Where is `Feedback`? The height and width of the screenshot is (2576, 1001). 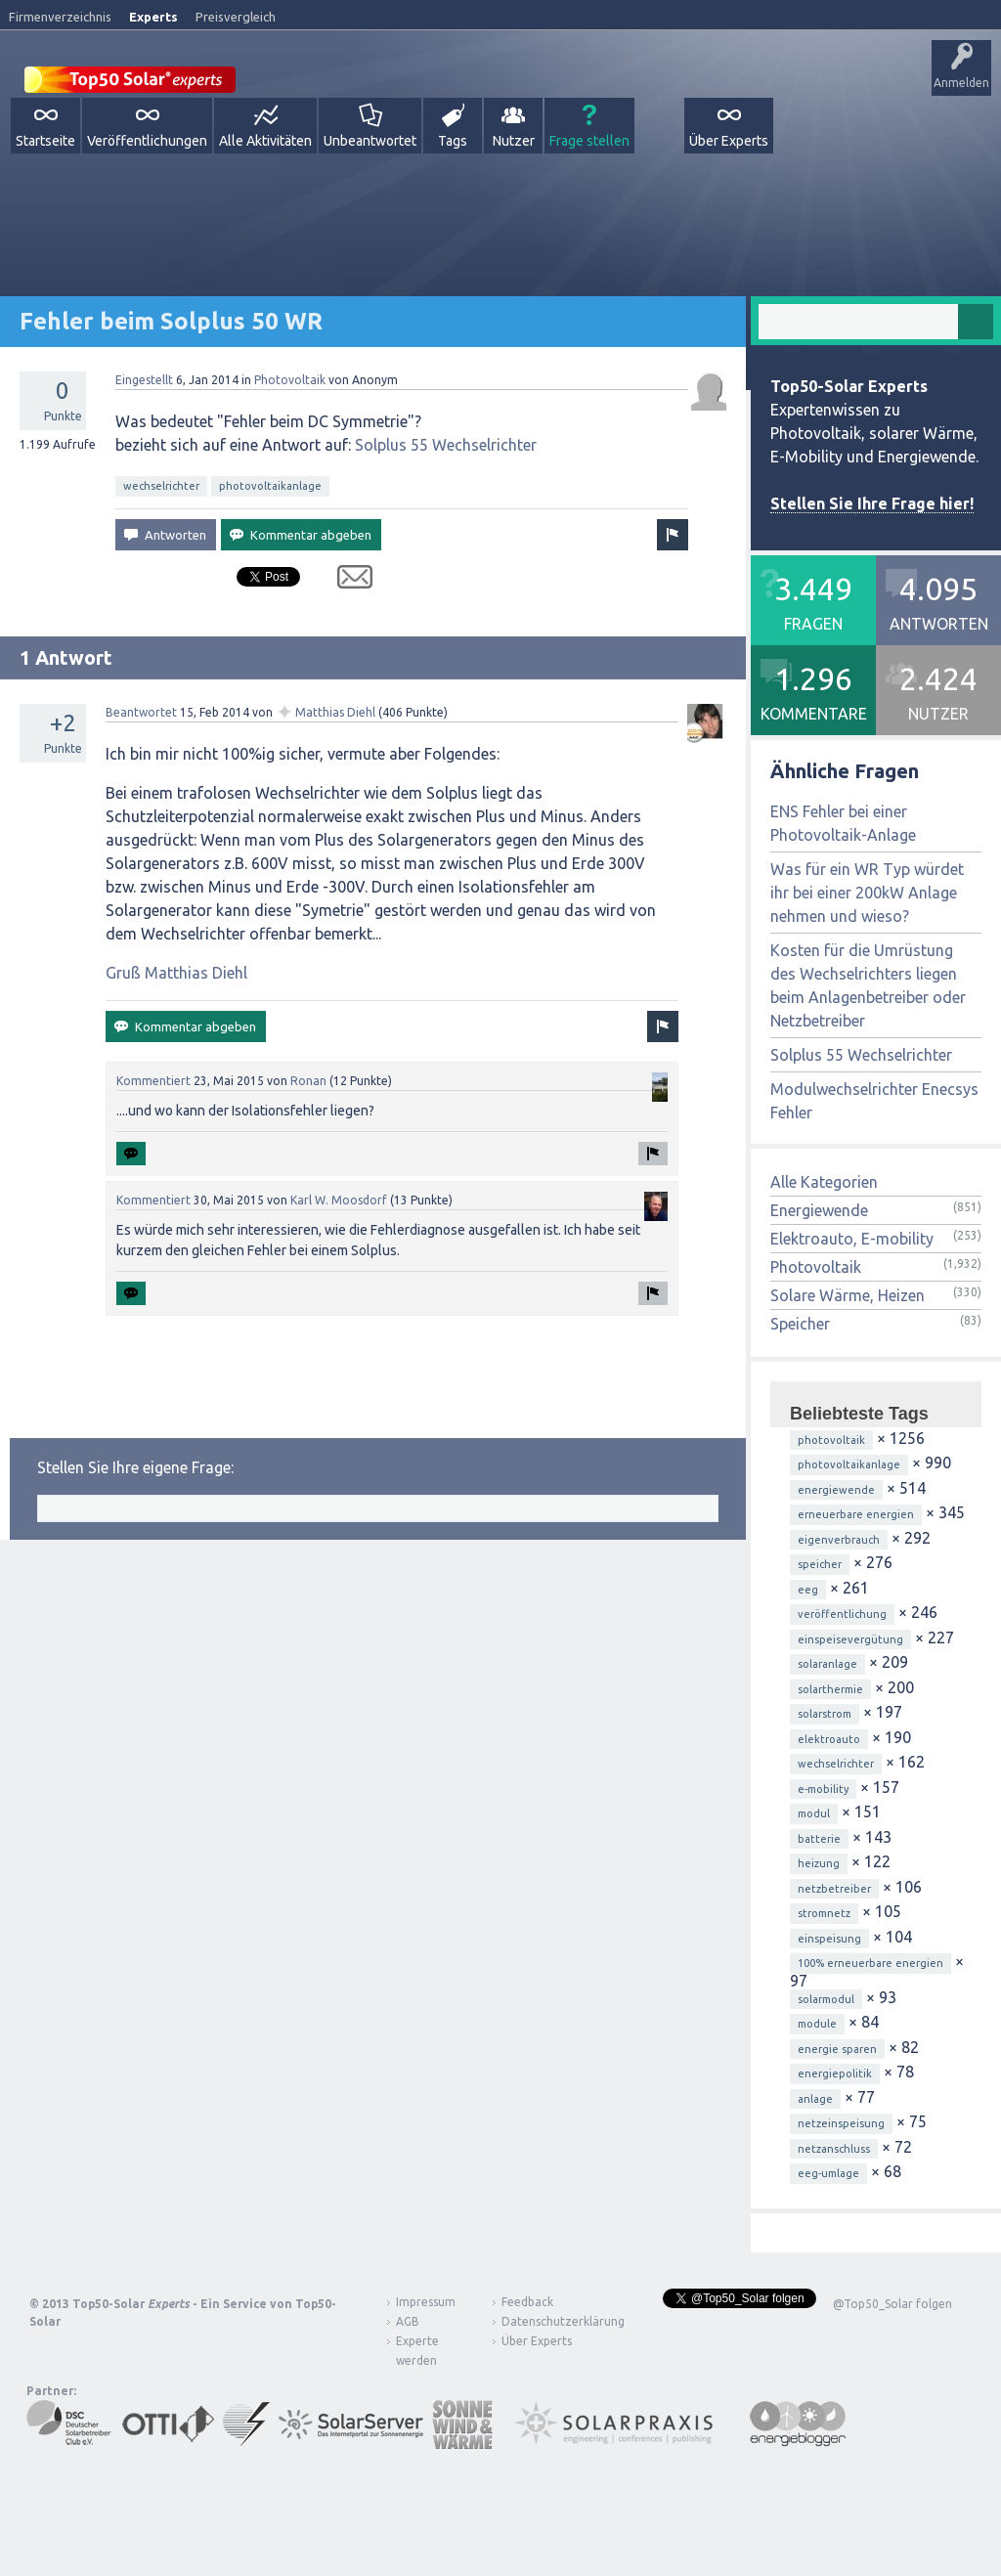
Feedback is located at coordinates (527, 2301).